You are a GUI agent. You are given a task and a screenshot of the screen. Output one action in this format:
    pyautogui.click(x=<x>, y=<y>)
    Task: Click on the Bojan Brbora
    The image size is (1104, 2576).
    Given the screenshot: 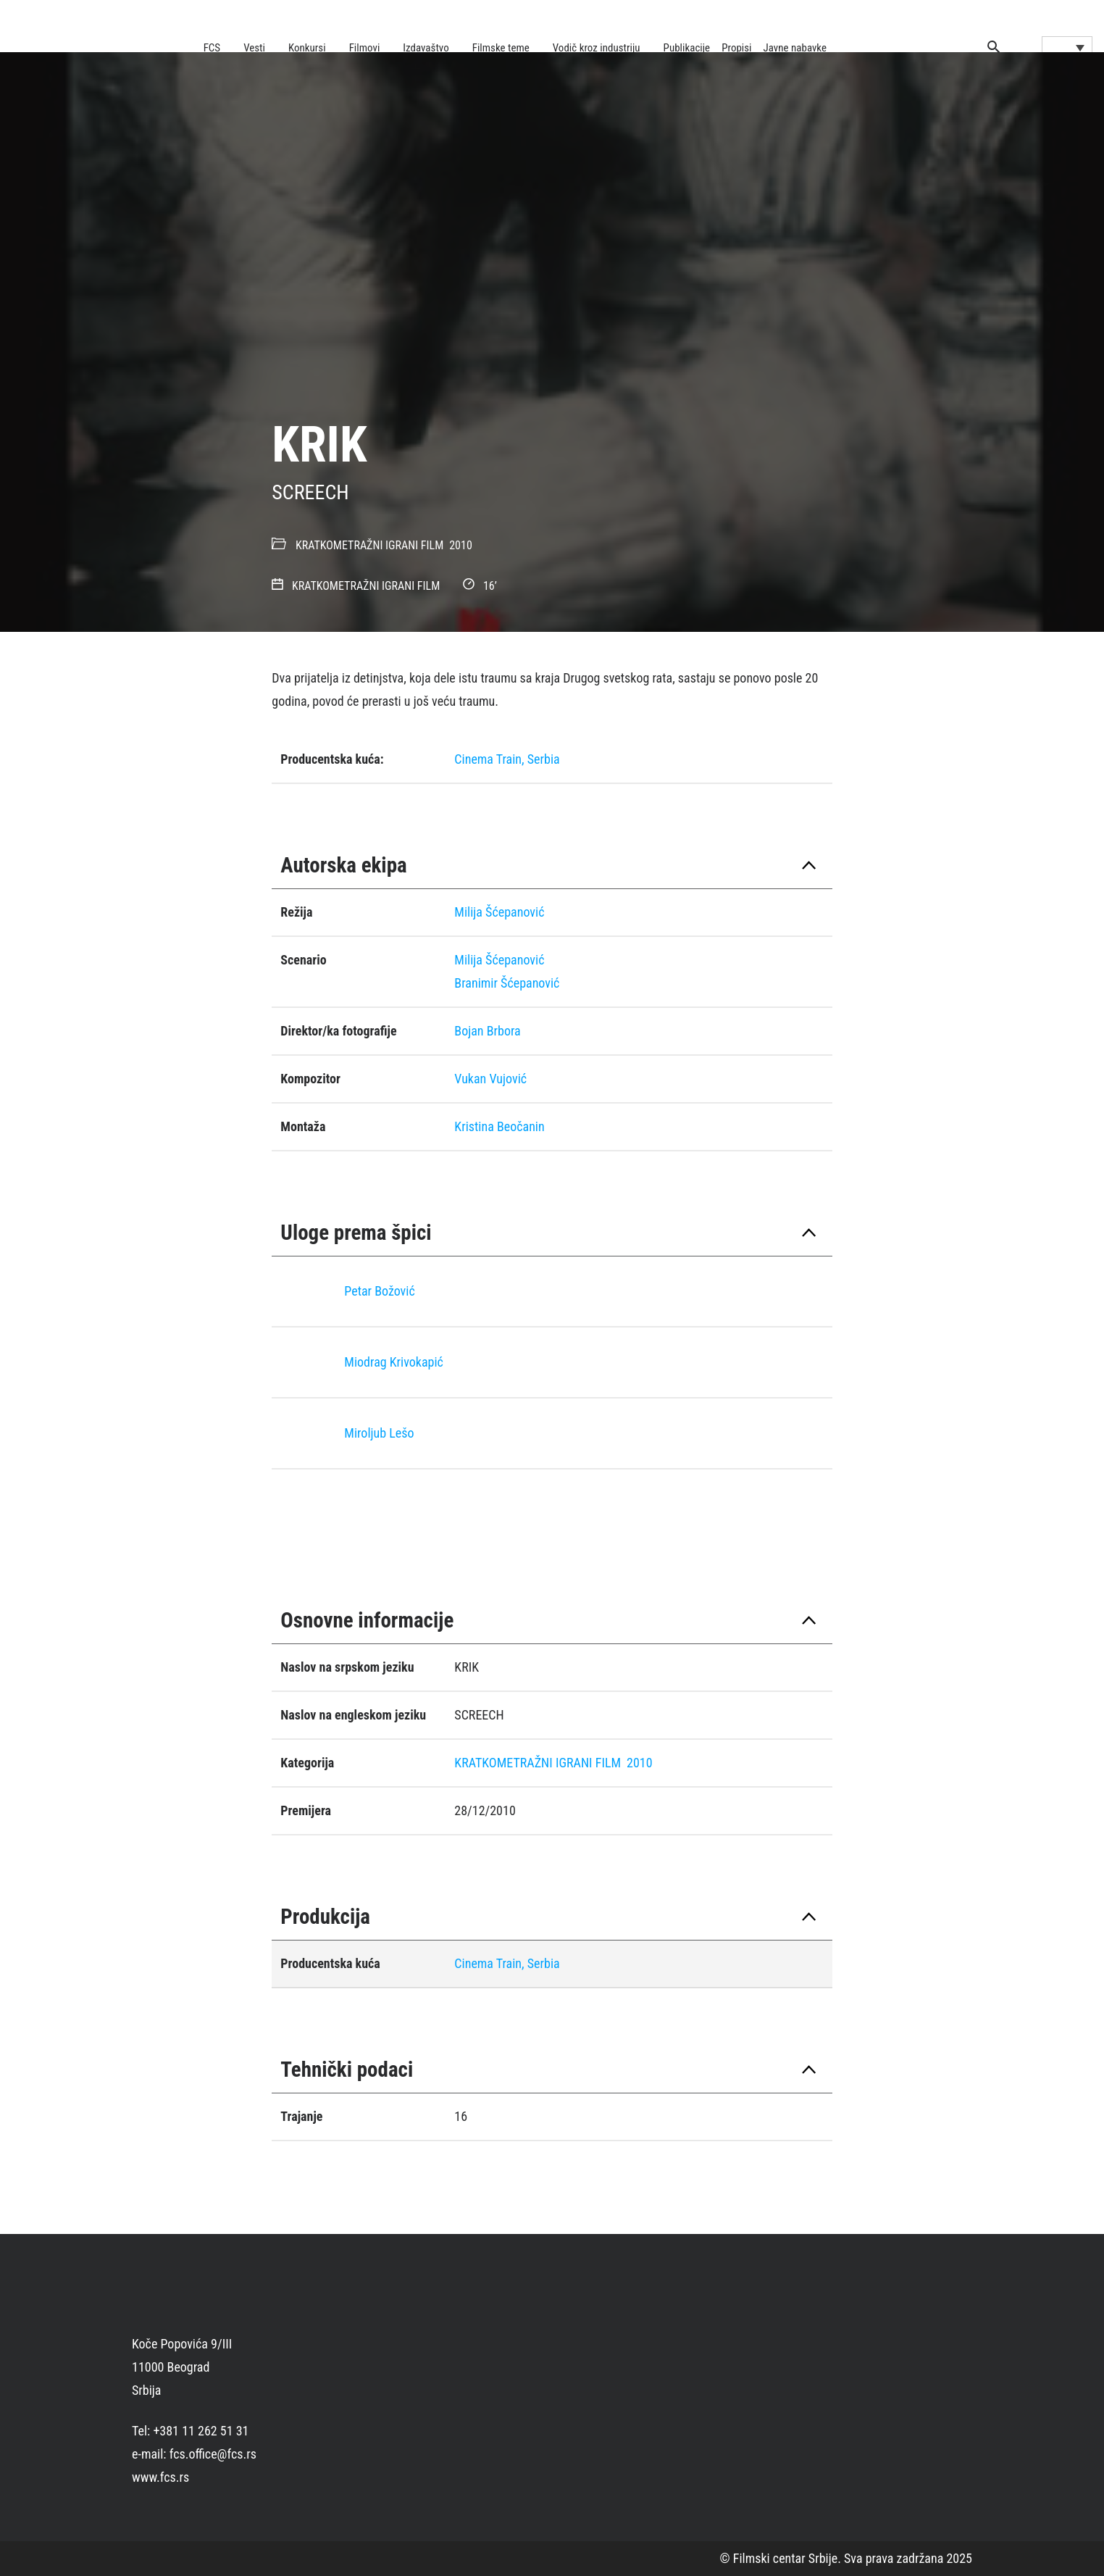 What is the action you would take?
    pyautogui.click(x=487, y=1030)
    